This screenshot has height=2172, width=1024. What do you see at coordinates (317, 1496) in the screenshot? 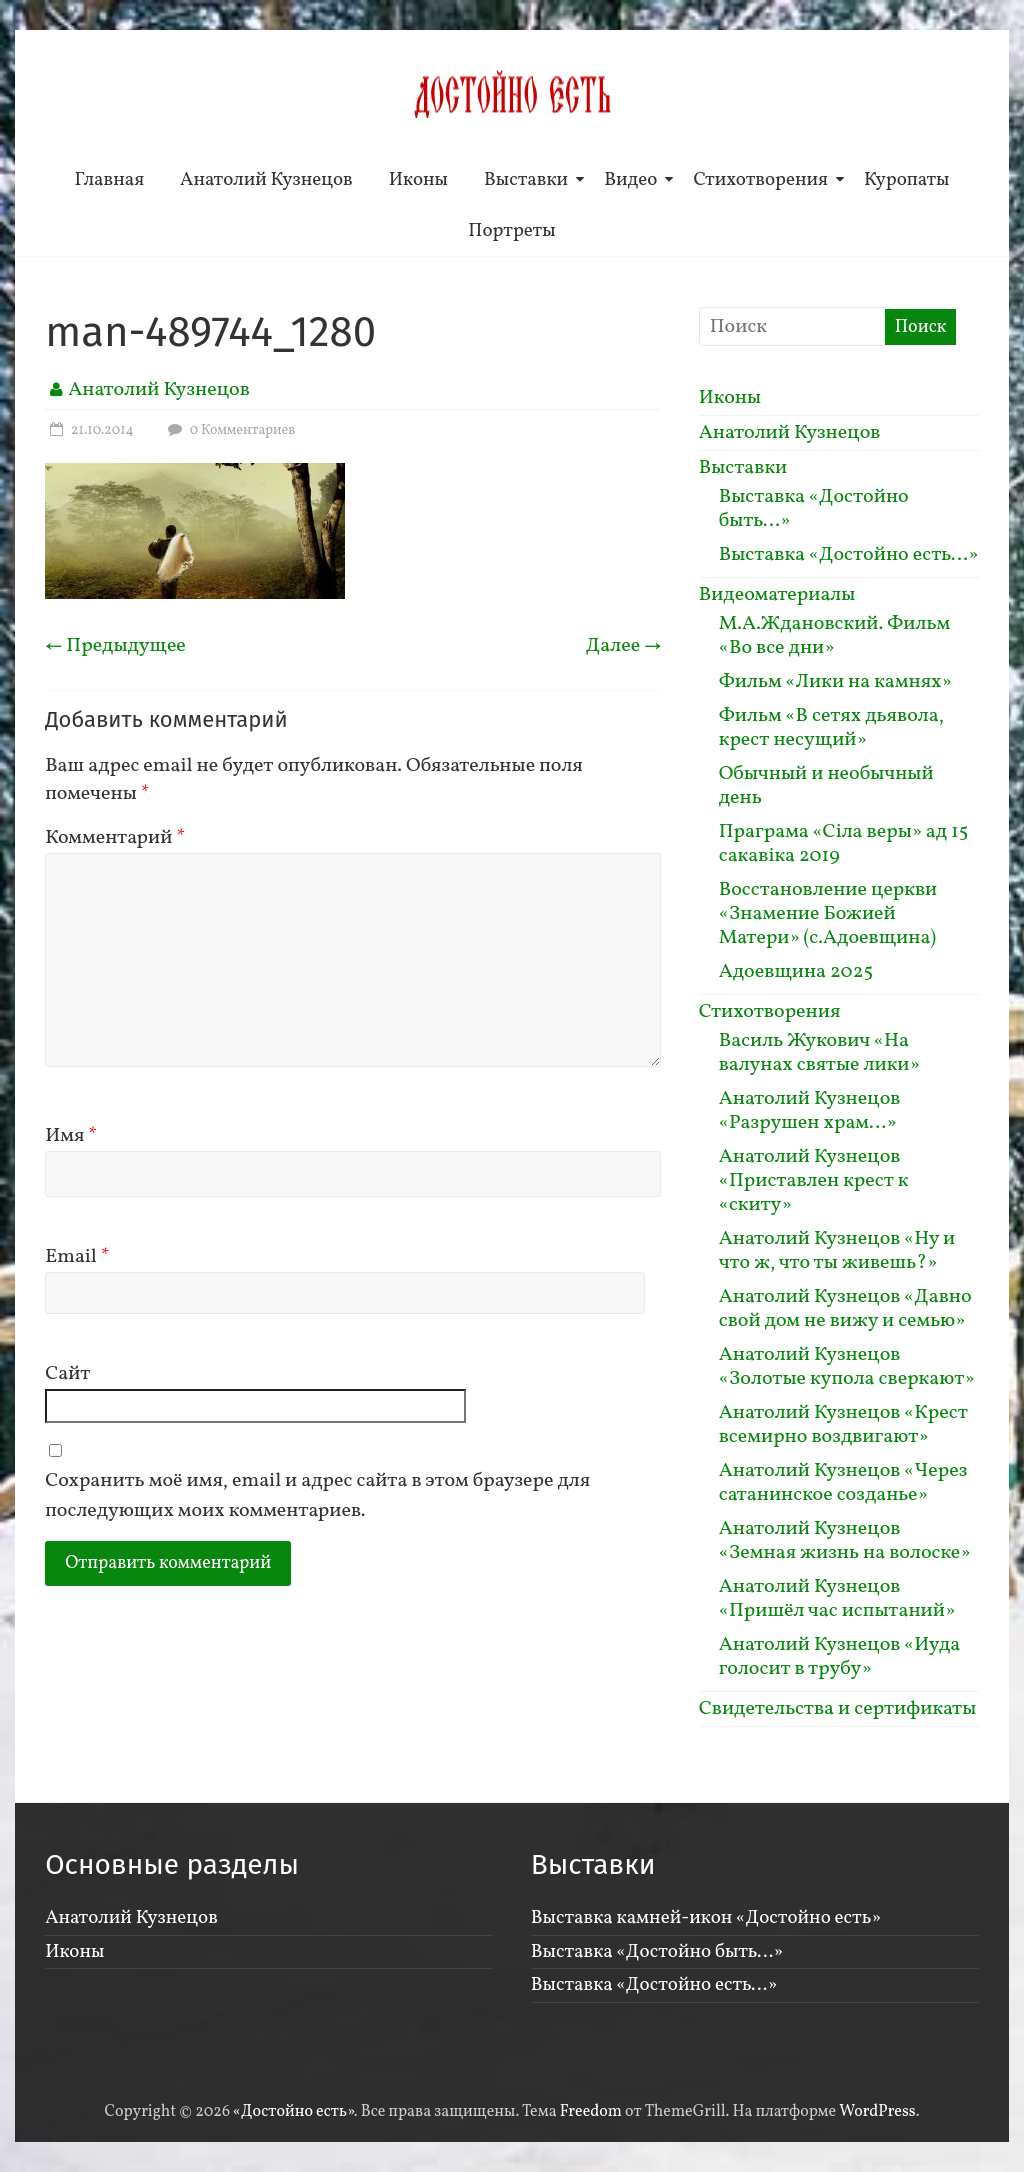
I see `Сохранить моё имя, email и адрес сайта в этом браузере для последующих моих комментариев.` at bounding box center [317, 1496].